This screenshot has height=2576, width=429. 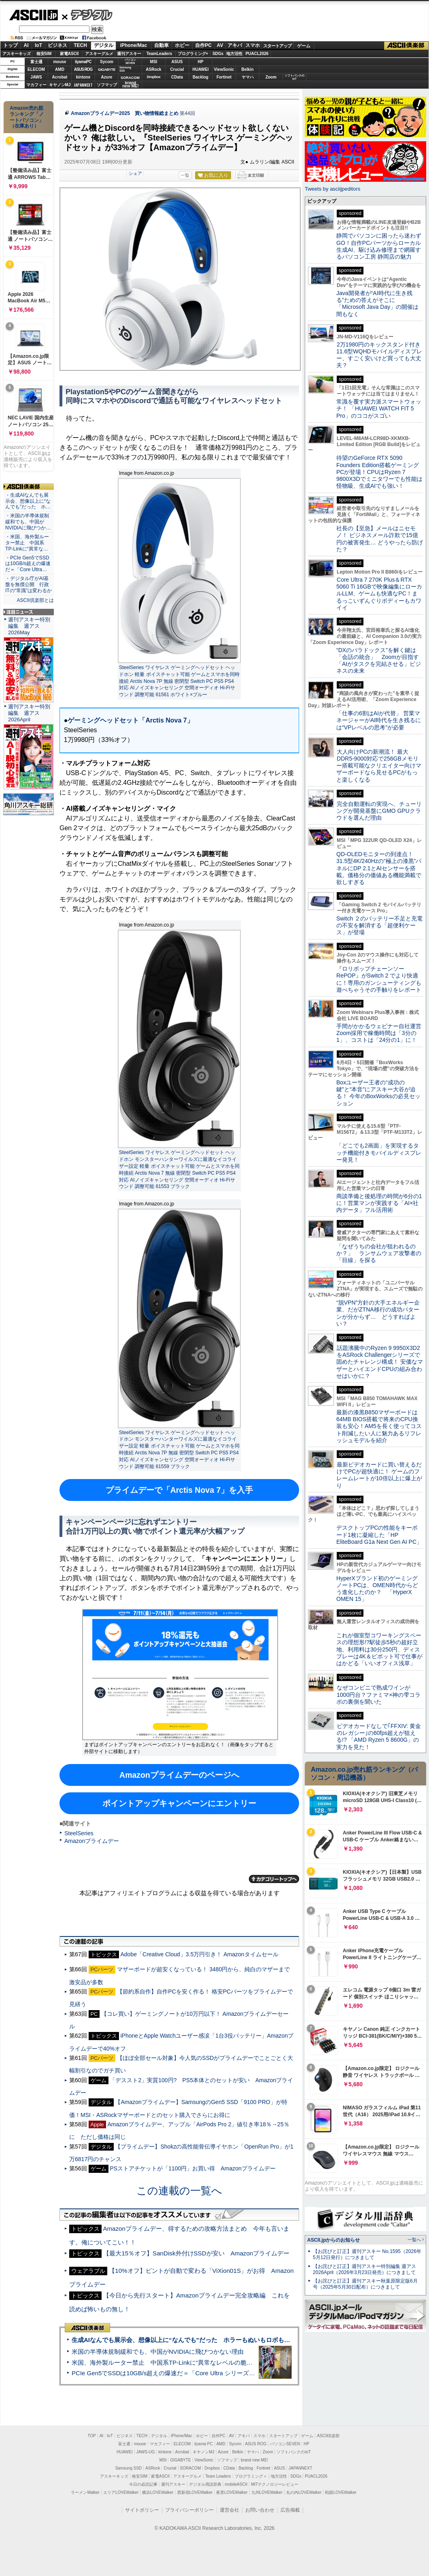 What do you see at coordinates (26, 45) in the screenshot?
I see `AI` at bounding box center [26, 45].